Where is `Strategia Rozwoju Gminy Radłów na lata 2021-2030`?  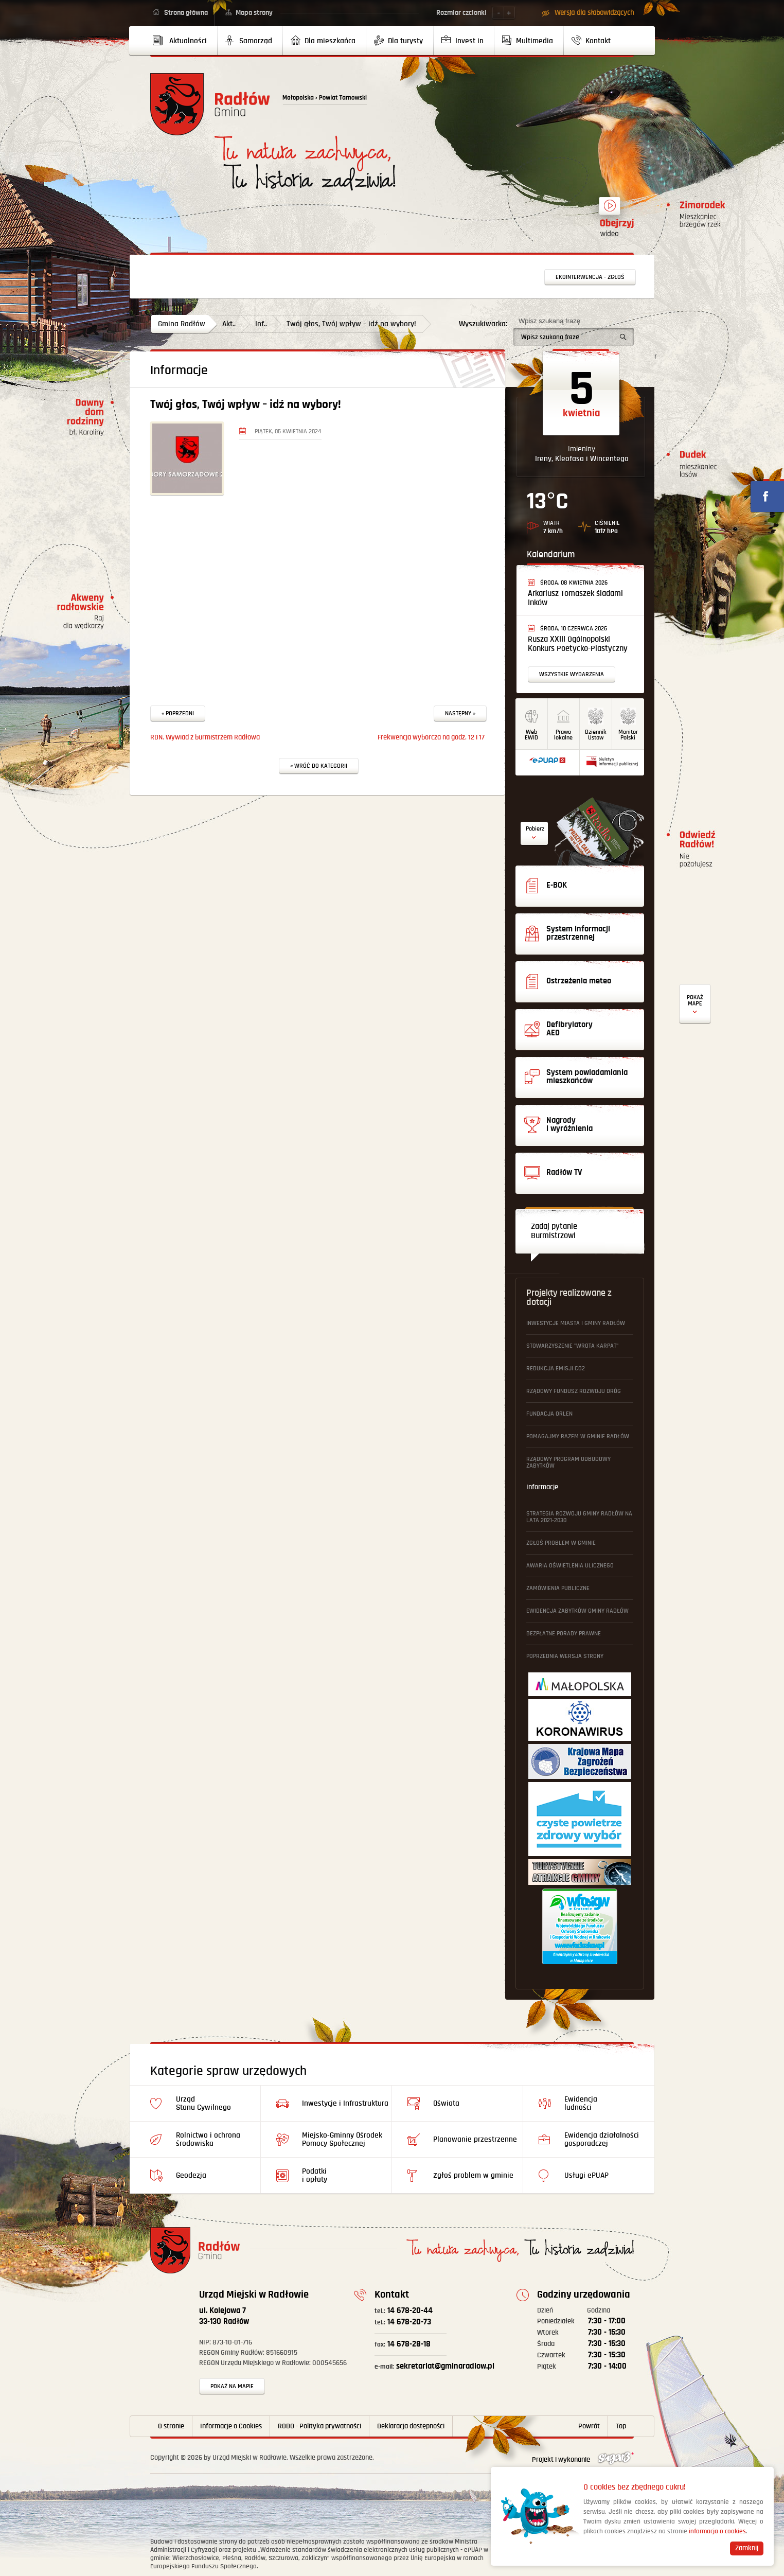 Strategia Rozwoju Gminy Radłów na lata 2021-2030 is located at coordinates (579, 1517).